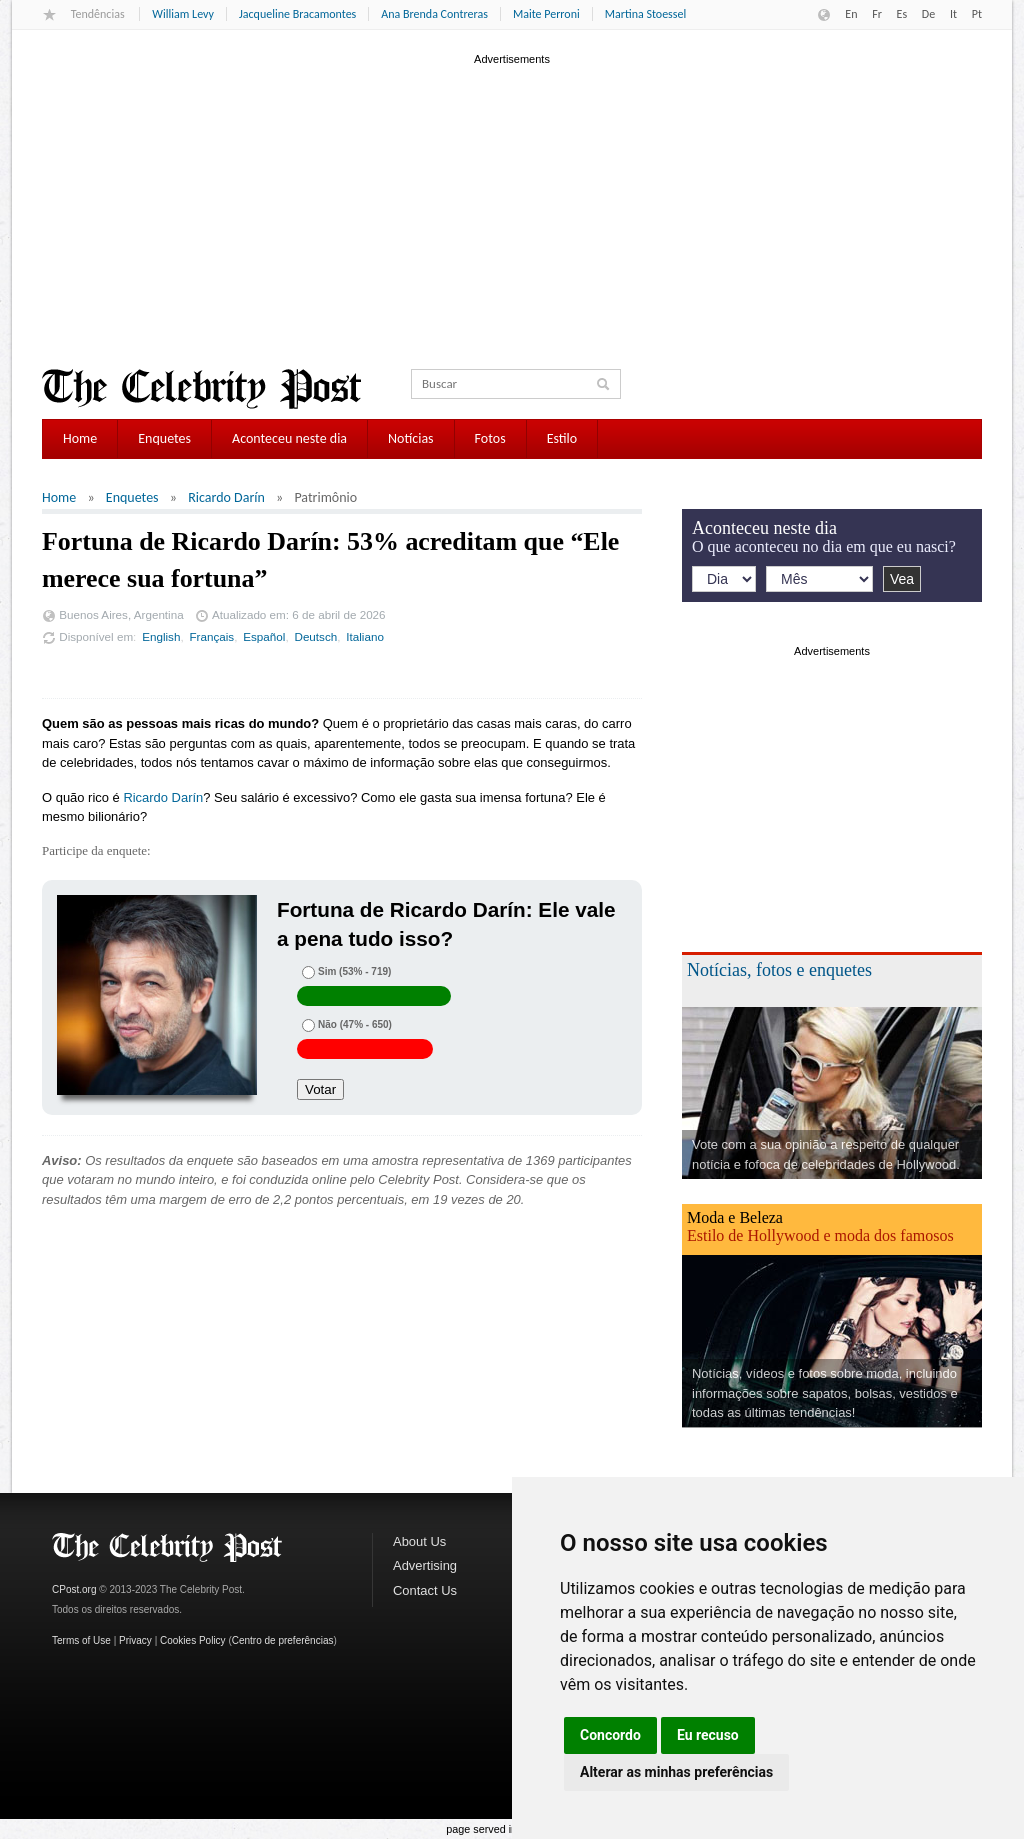 The image size is (1024, 1839). I want to click on Estilo, so click(562, 438).